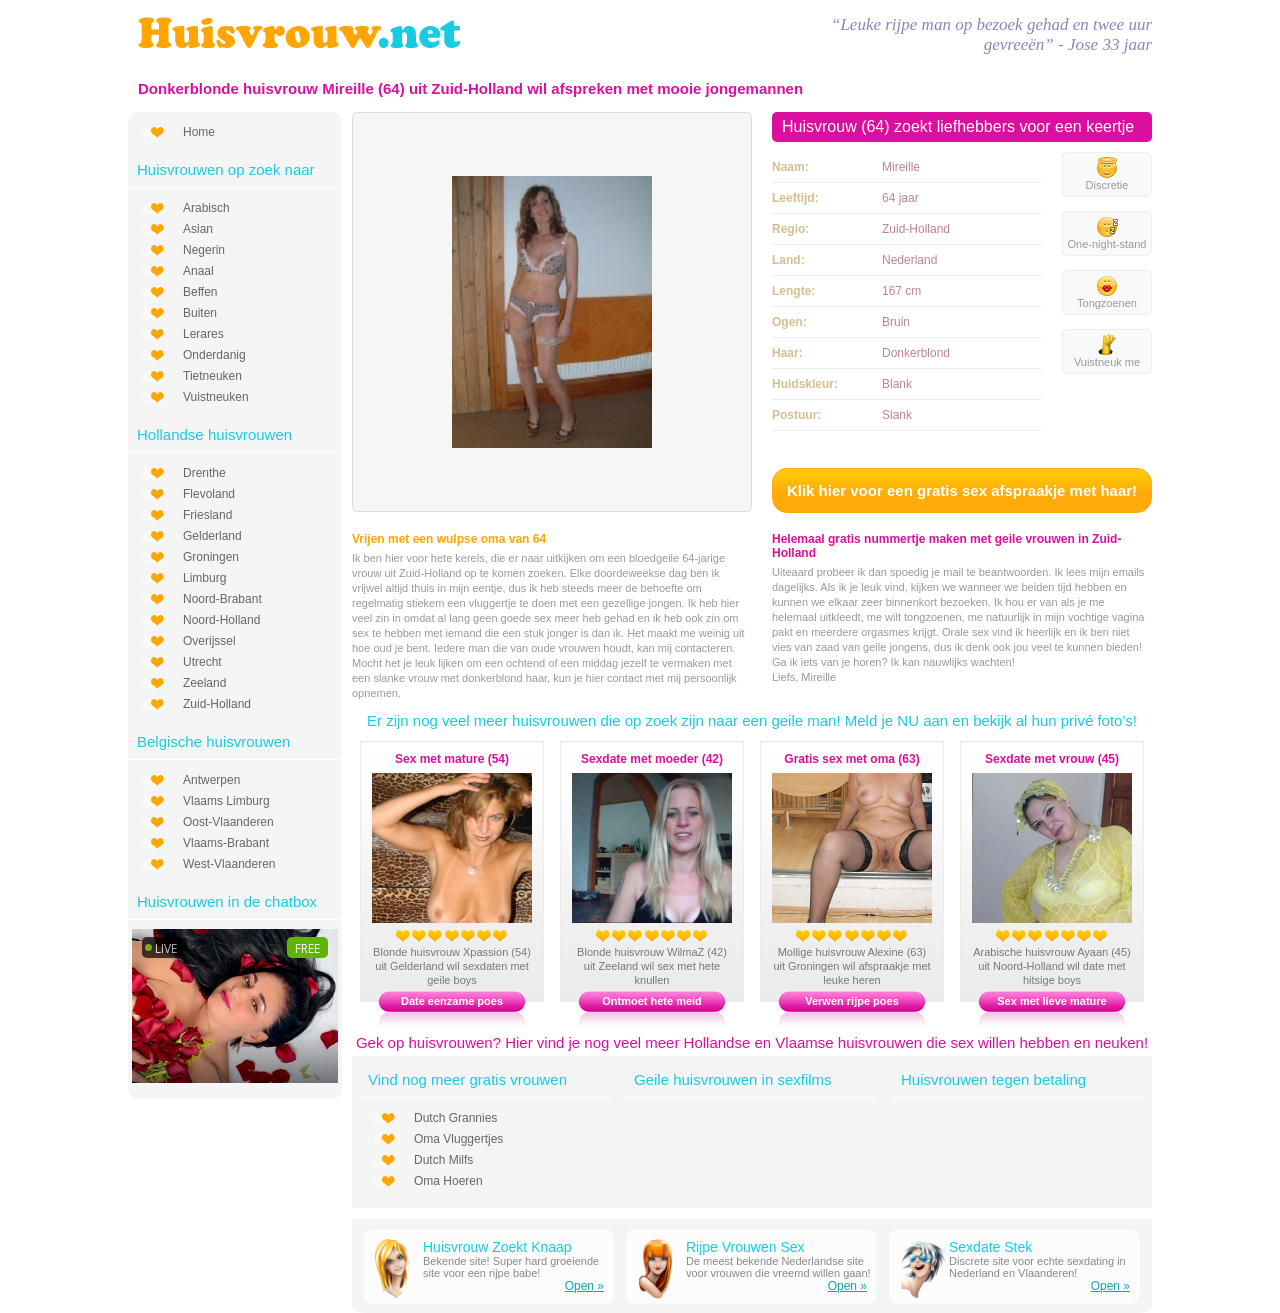 Image resolution: width=1280 pixels, height=1313 pixels. What do you see at coordinates (212, 376) in the screenshot?
I see `Tietneuken` at bounding box center [212, 376].